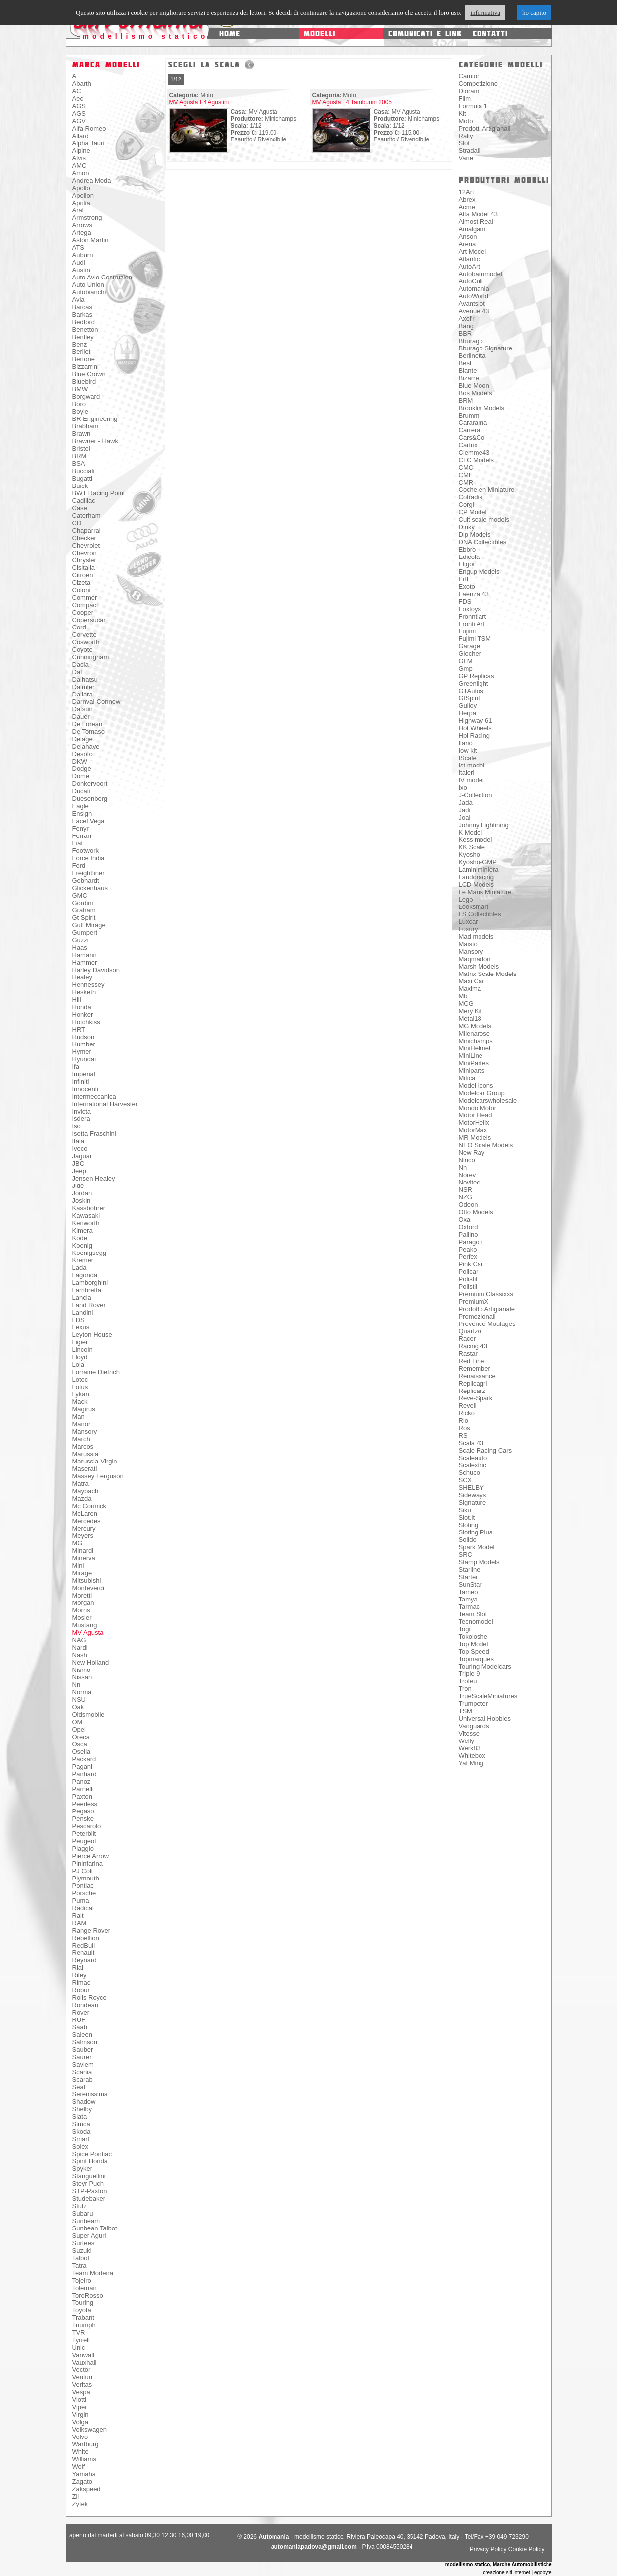  What do you see at coordinates (88, 143) in the screenshot?
I see `Alpha Tauri` at bounding box center [88, 143].